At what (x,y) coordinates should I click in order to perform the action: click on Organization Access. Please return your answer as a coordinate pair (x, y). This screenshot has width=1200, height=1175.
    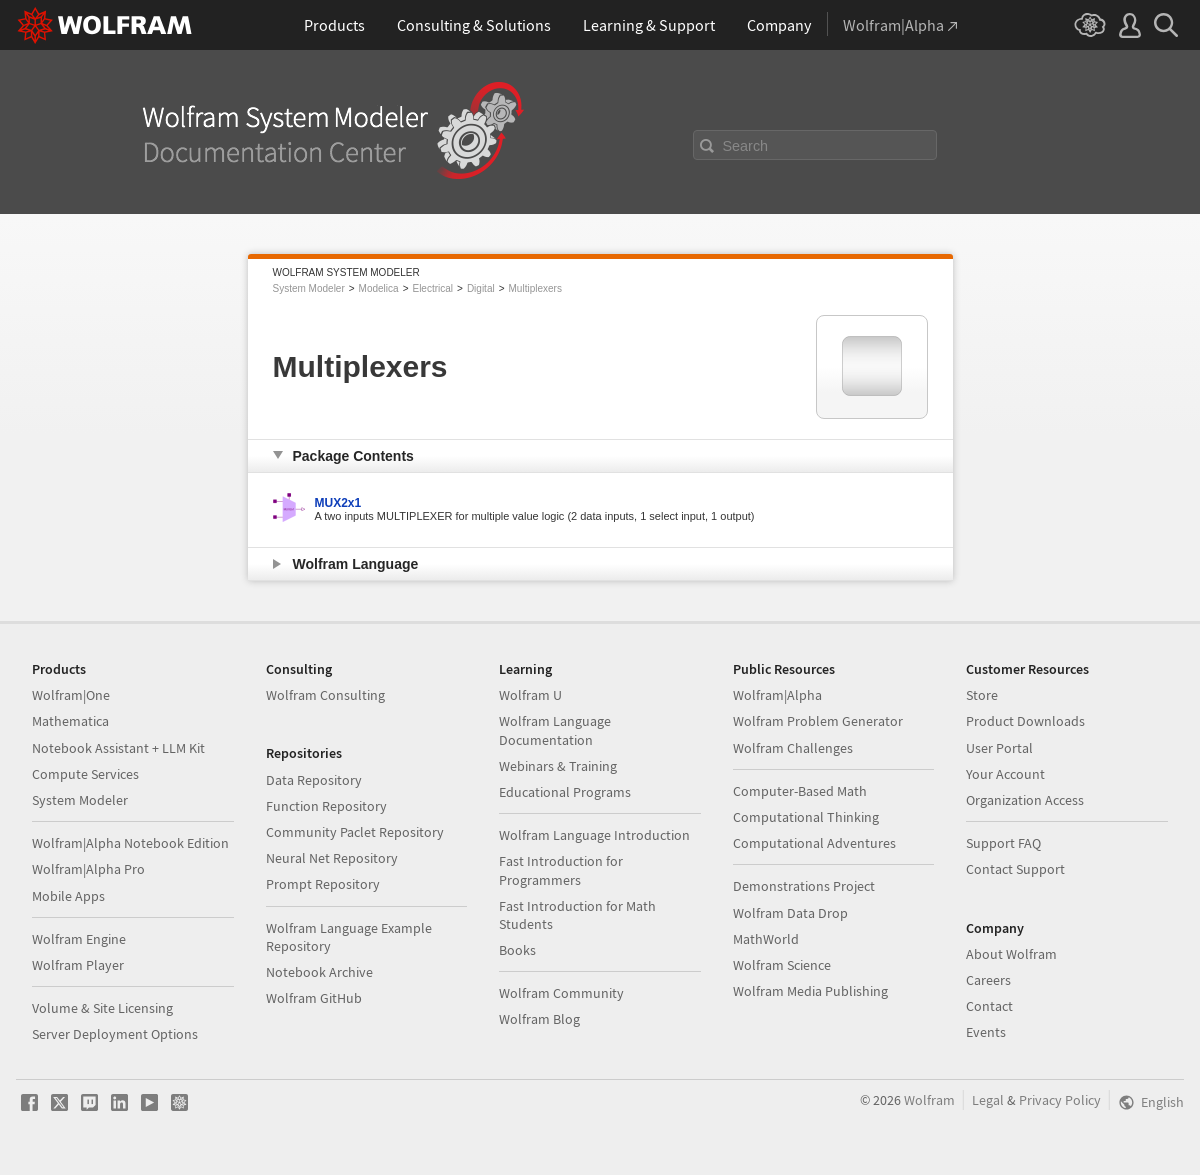
    Looking at the image, I should click on (1025, 800).